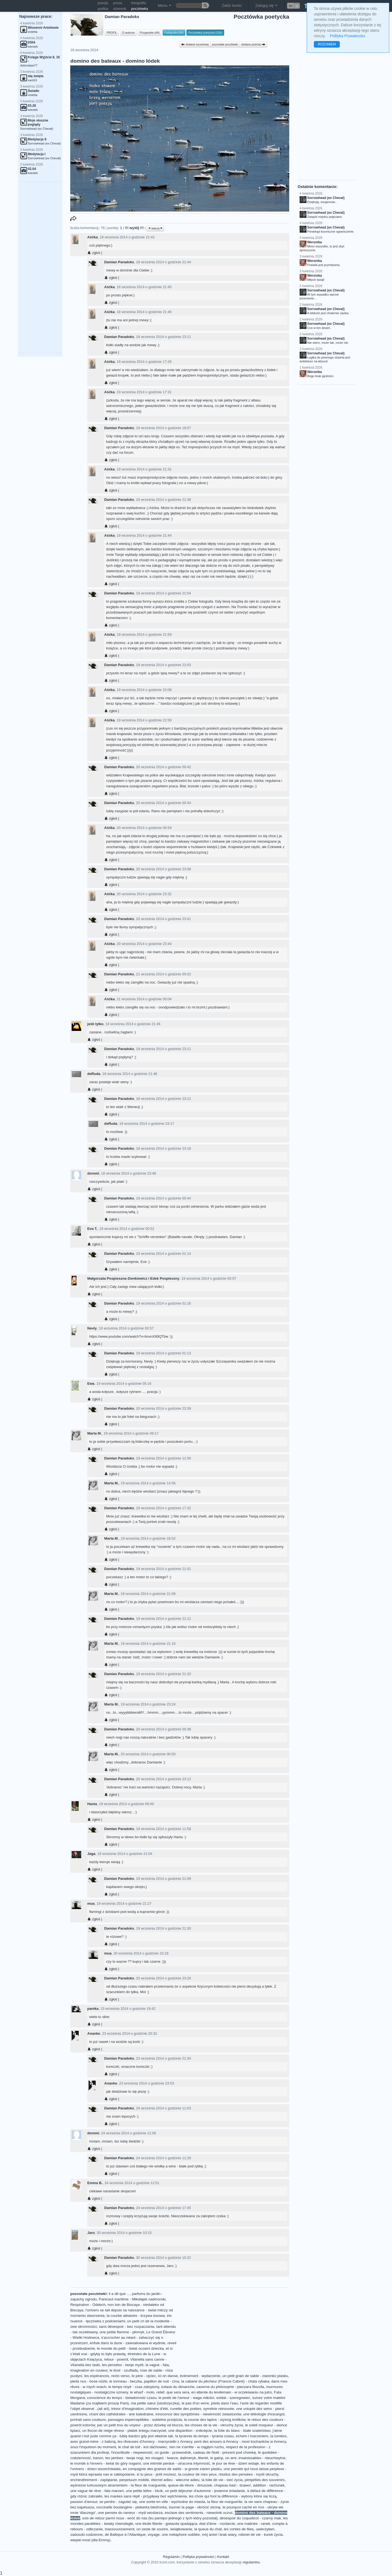 The width and height of the screenshot is (392, 2576). Describe the element at coordinates (231, 5) in the screenshot. I see `Załóż konto` at that location.